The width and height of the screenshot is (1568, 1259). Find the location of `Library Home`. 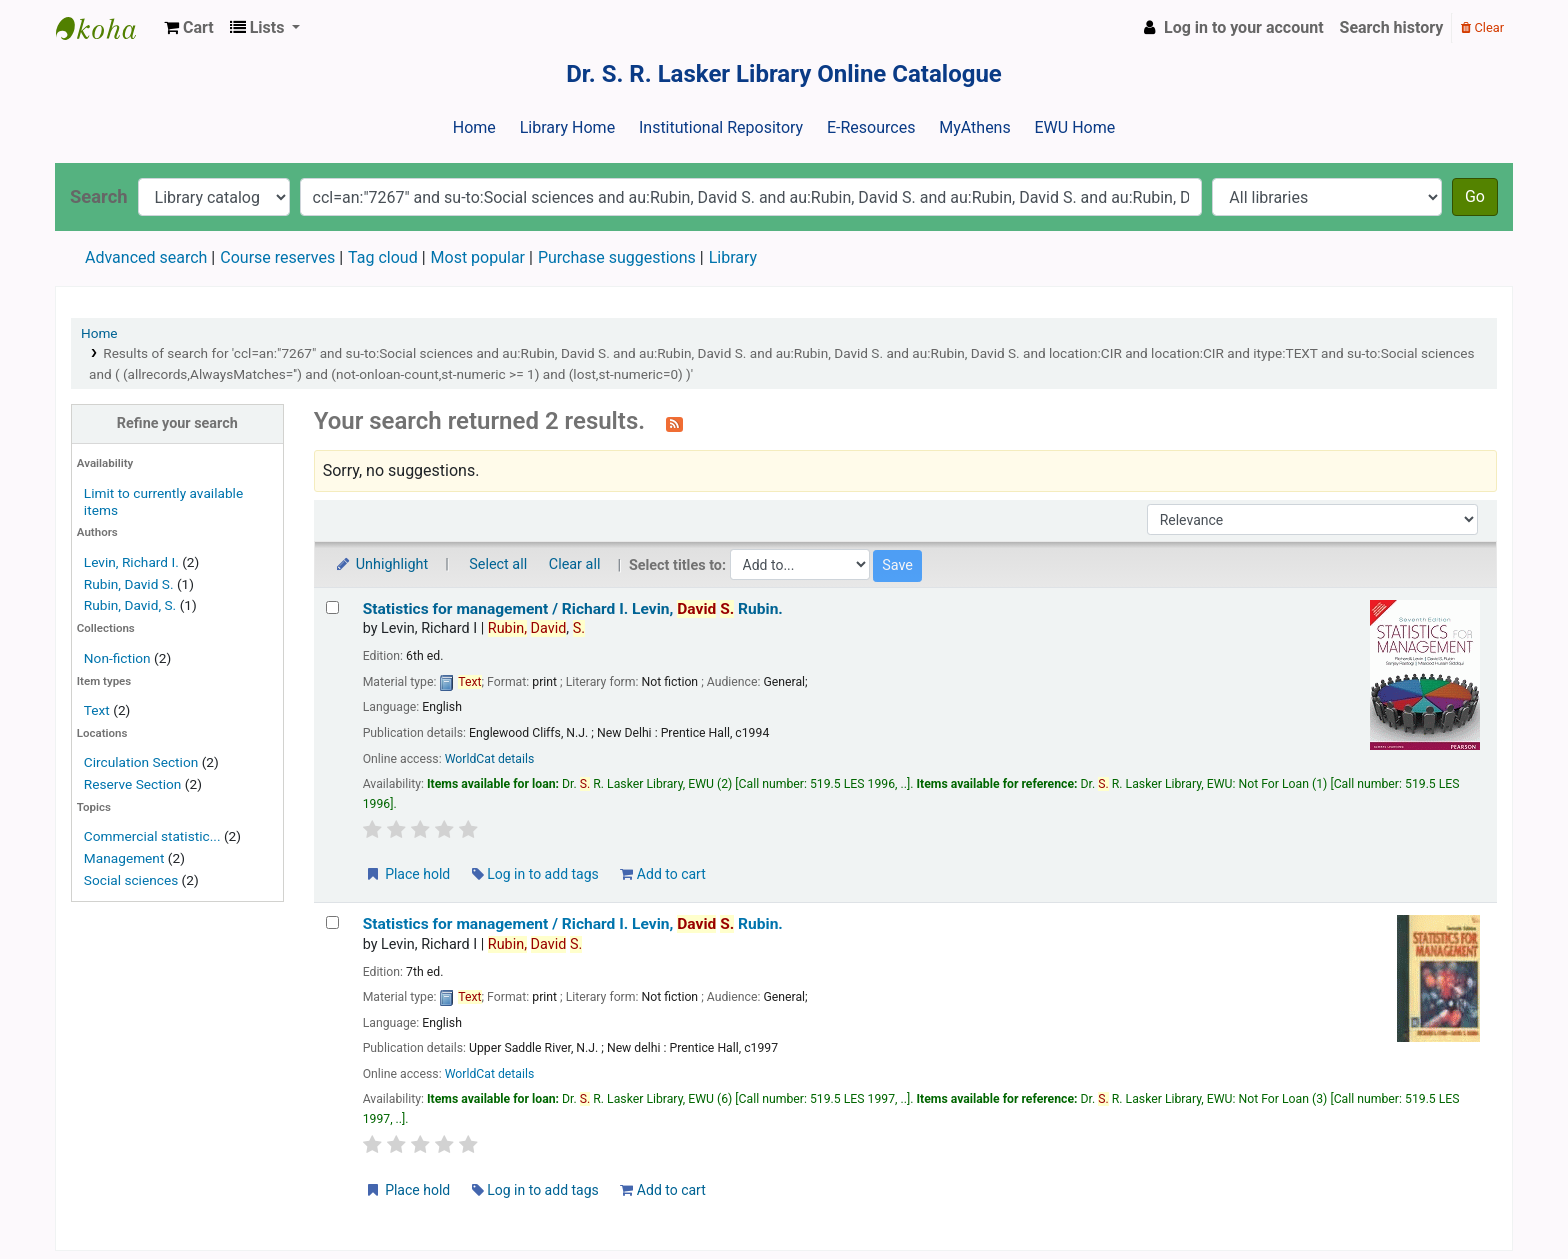

Library Home is located at coordinates (567, 127).